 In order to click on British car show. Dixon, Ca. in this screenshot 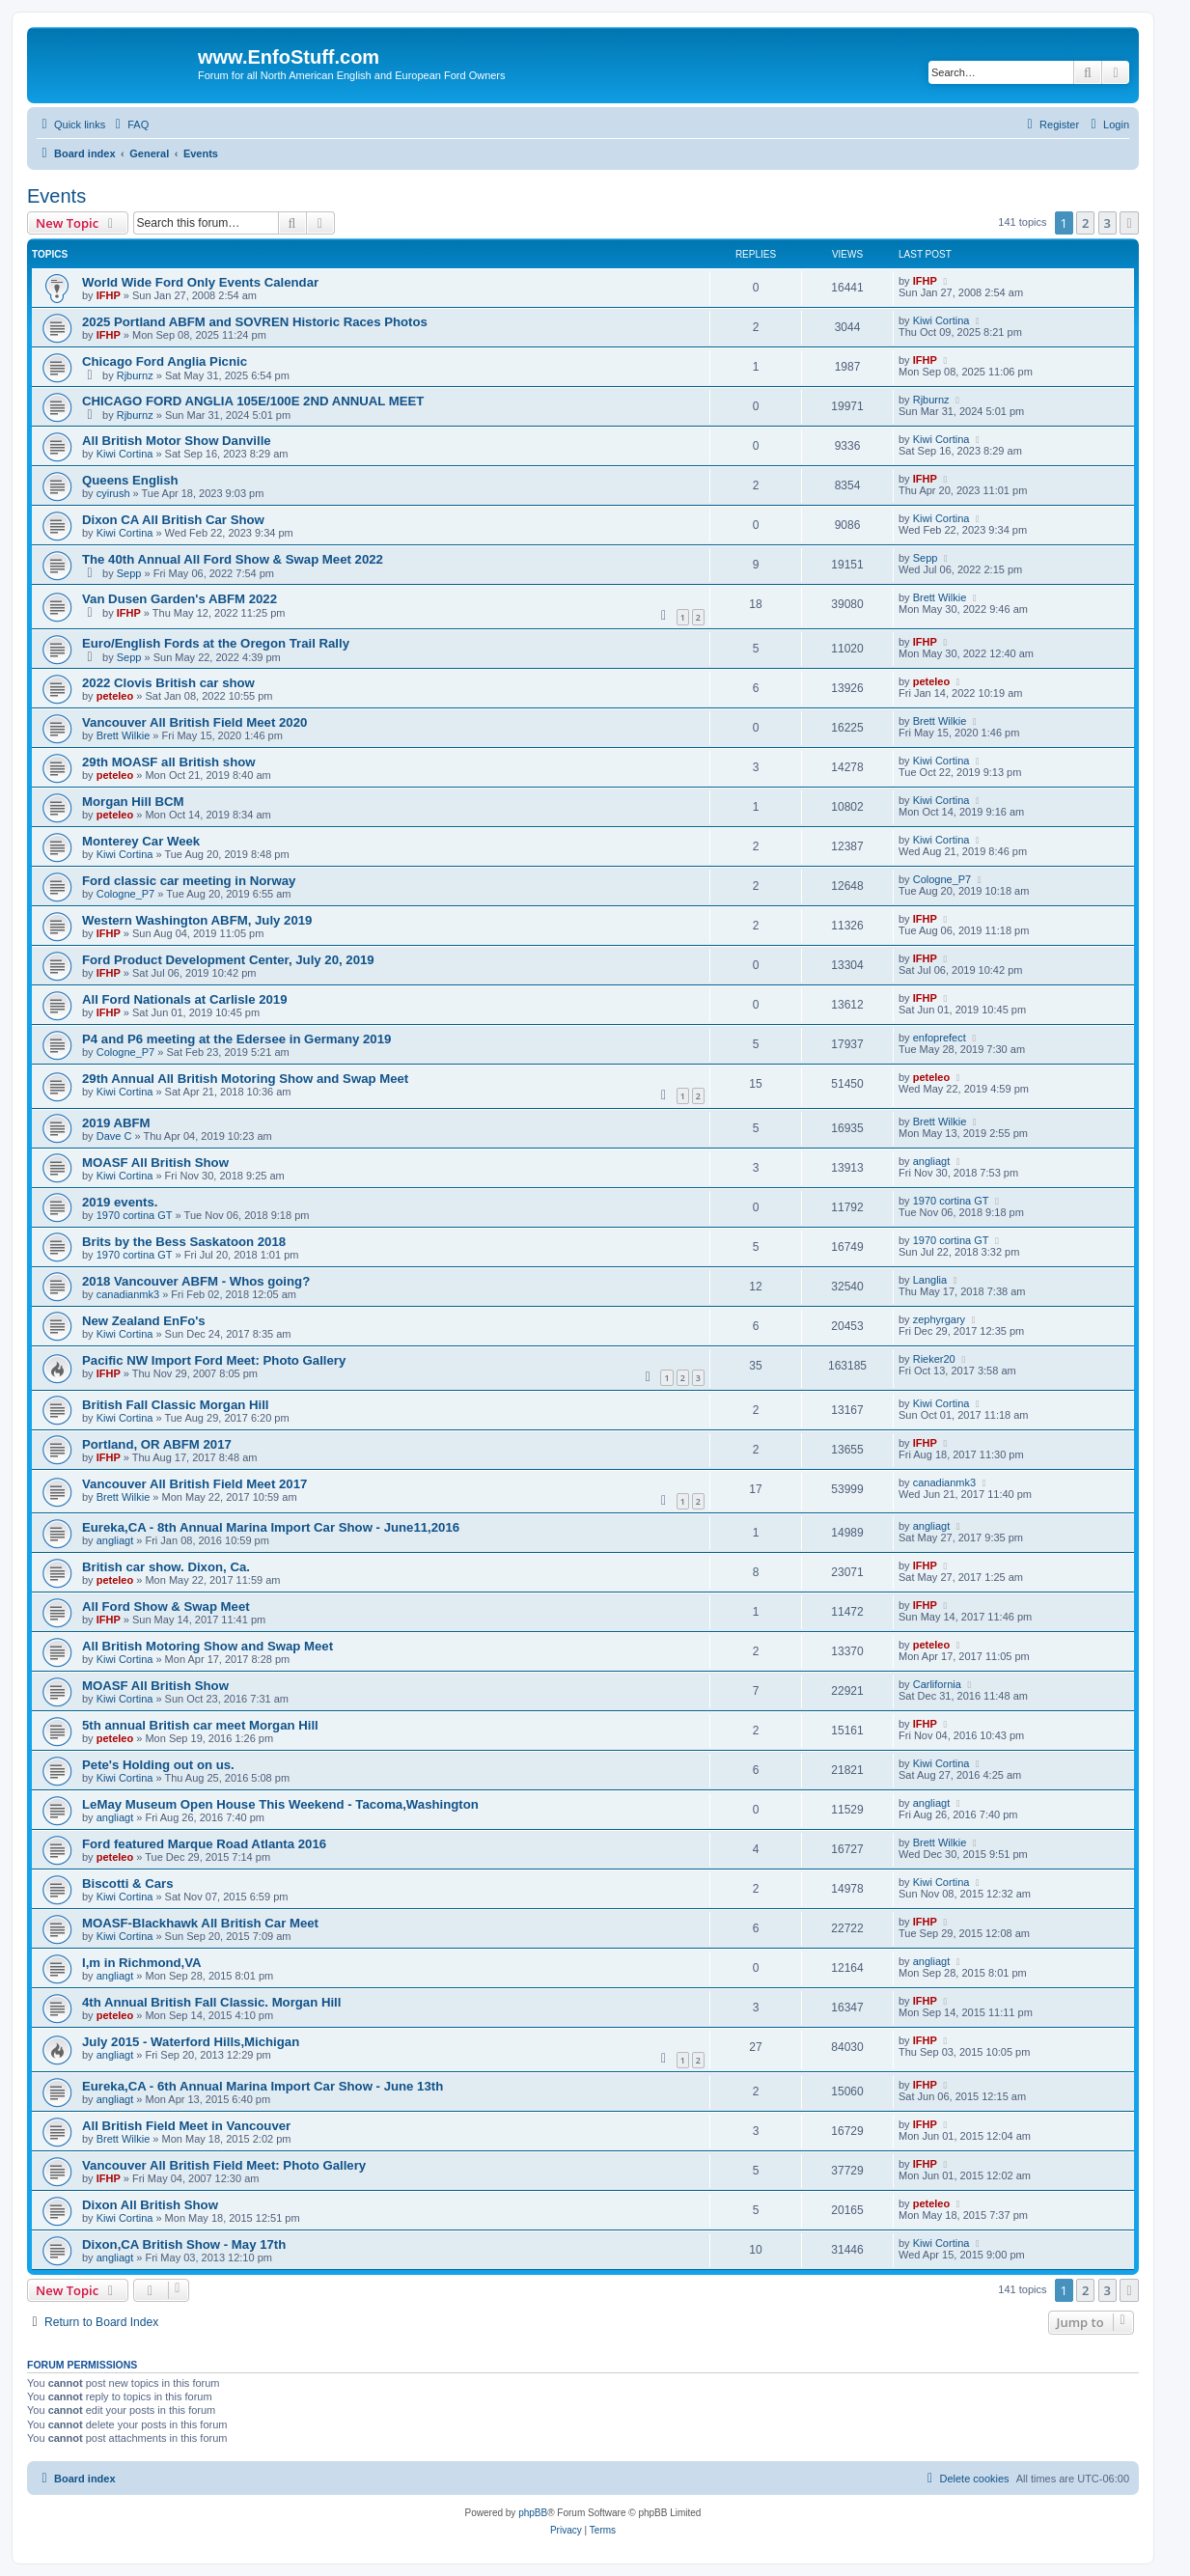, I will do `click(166, 1567)`.